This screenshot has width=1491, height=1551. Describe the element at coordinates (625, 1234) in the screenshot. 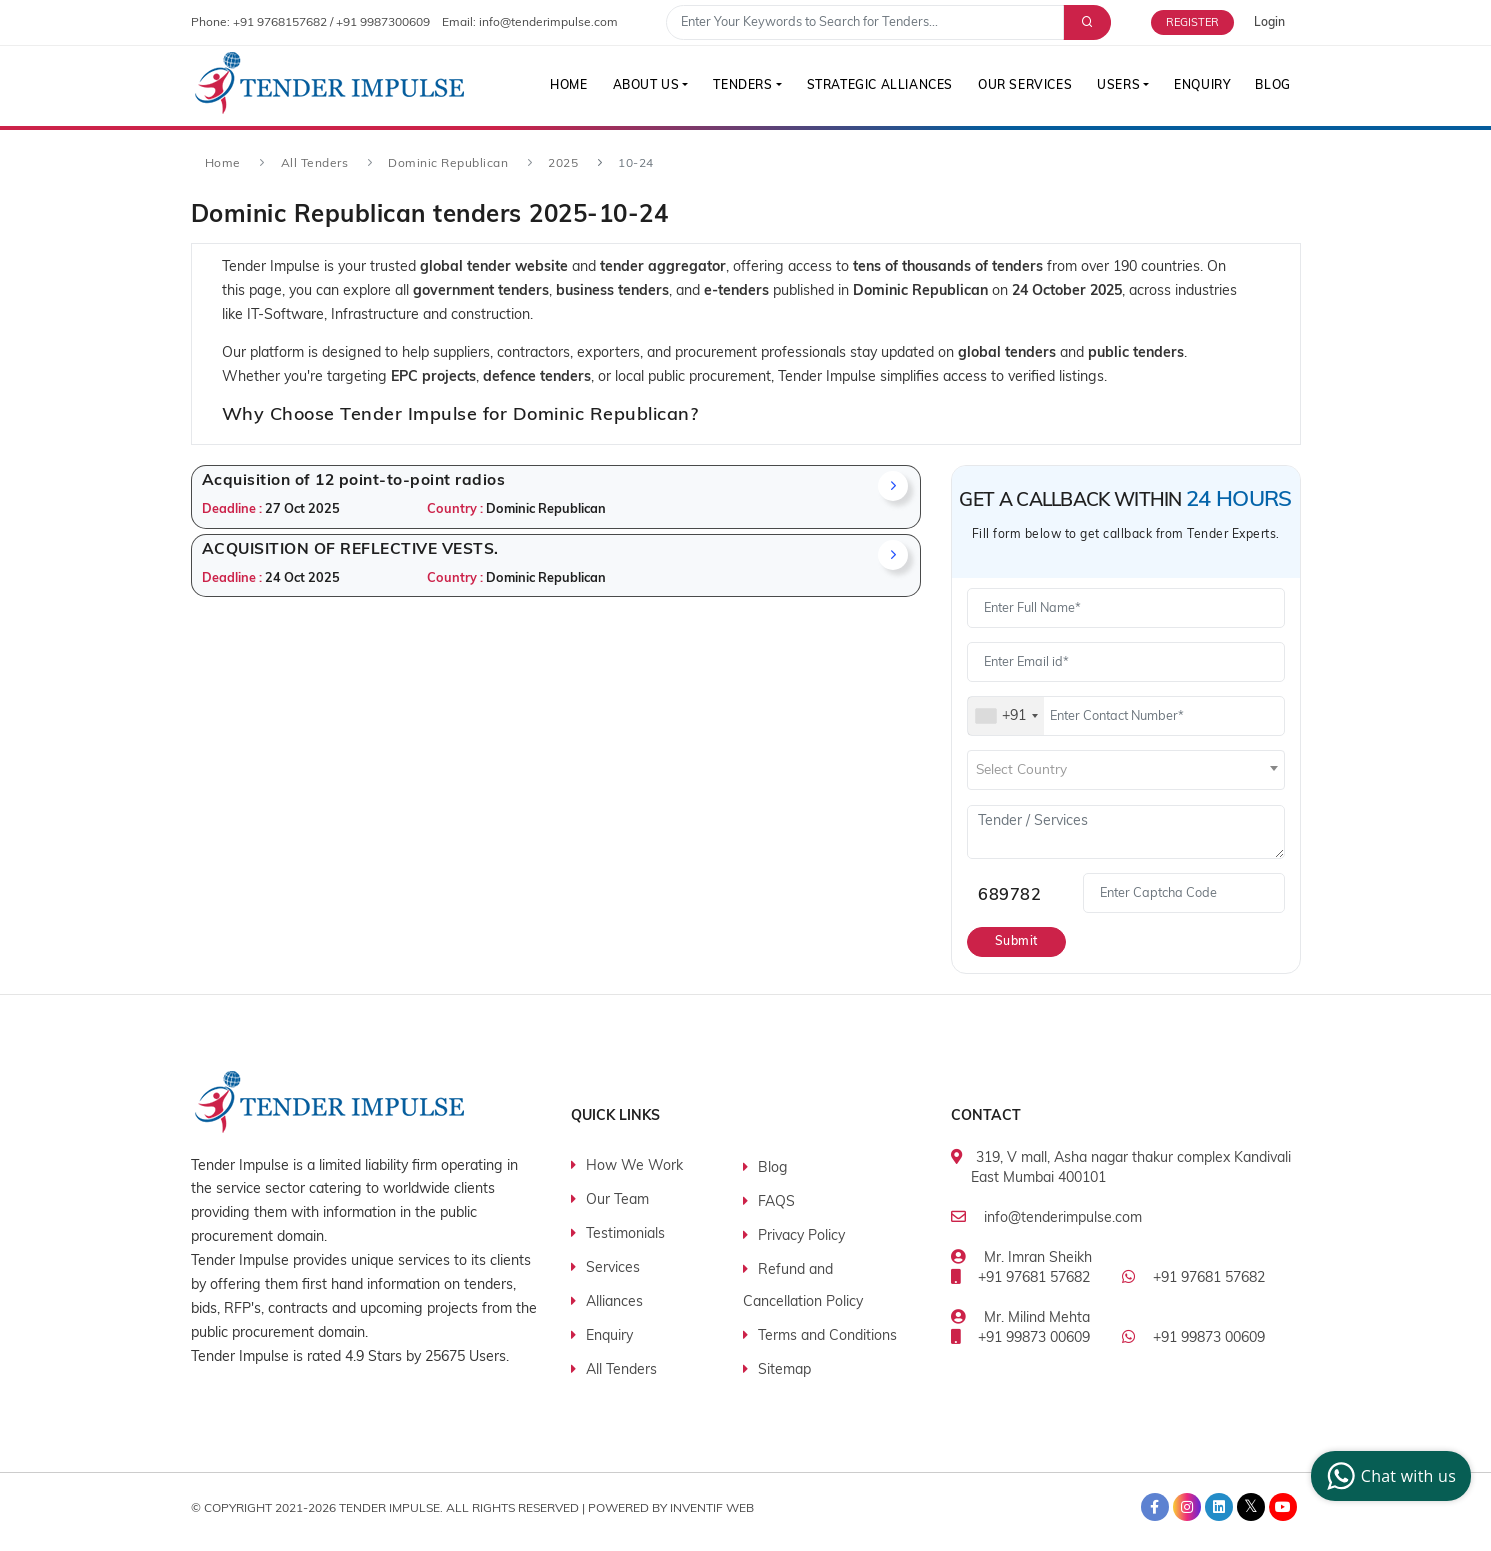

I see `Testimonials` at that location.